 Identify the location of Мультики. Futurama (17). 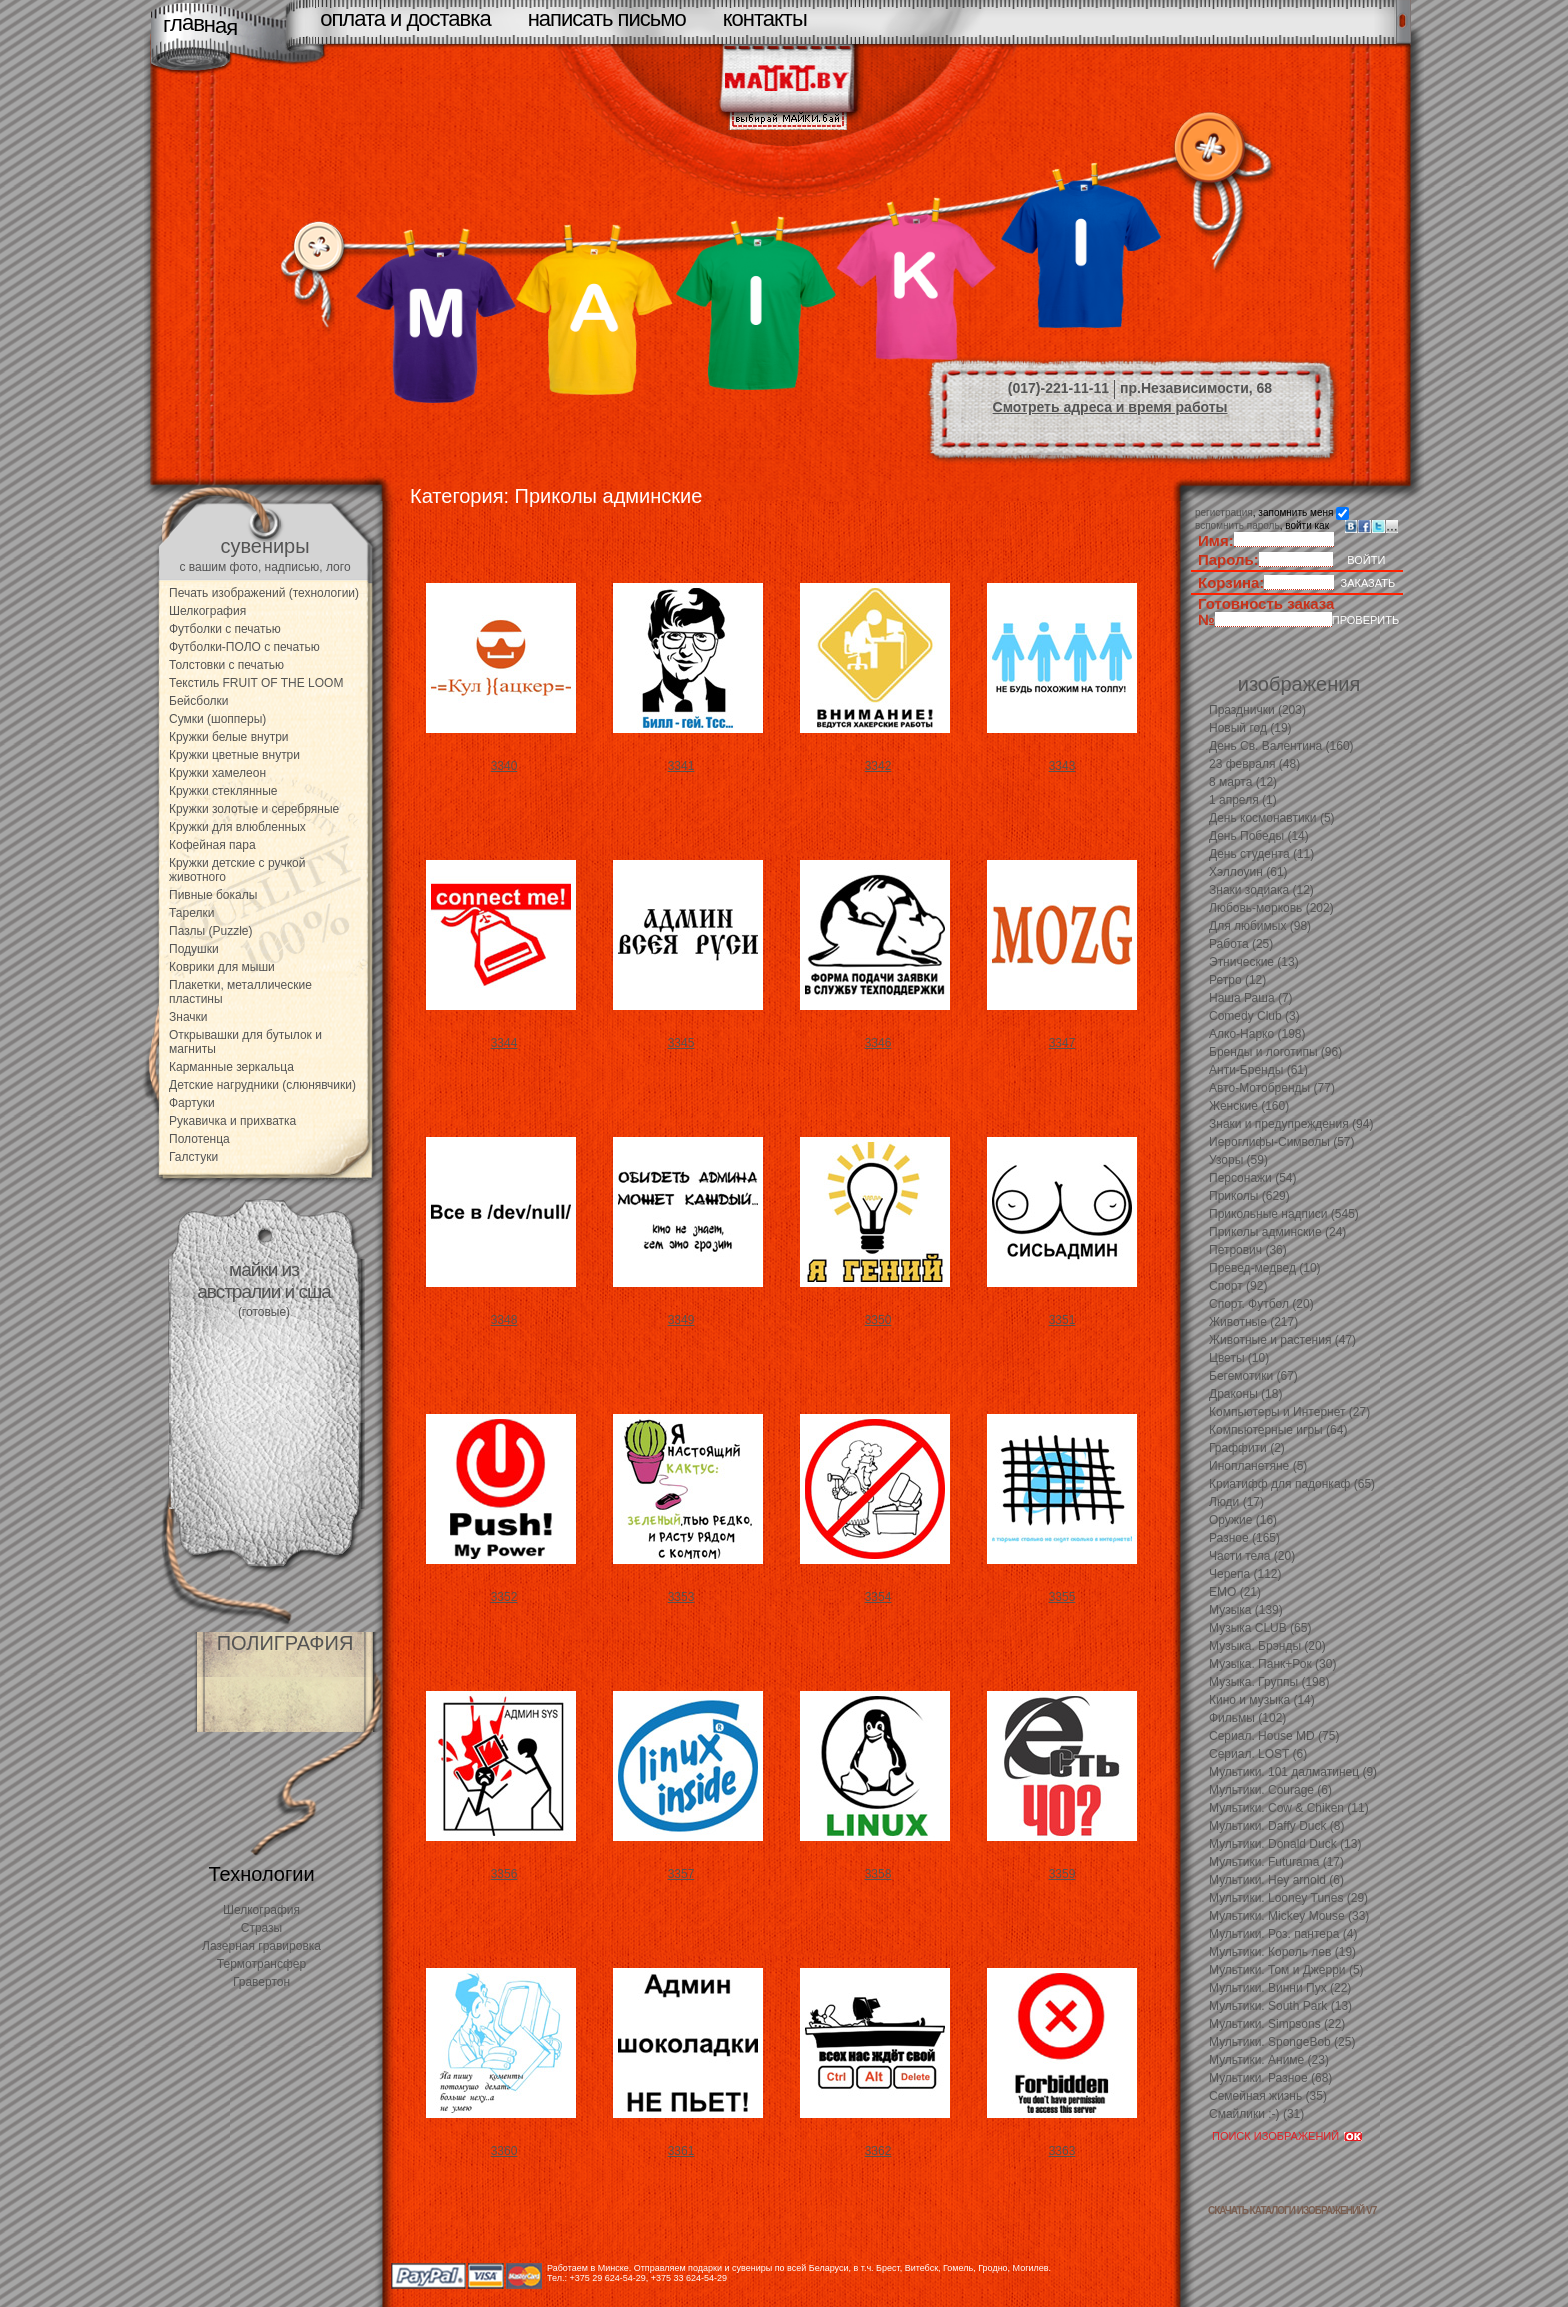
(1276, 1862).